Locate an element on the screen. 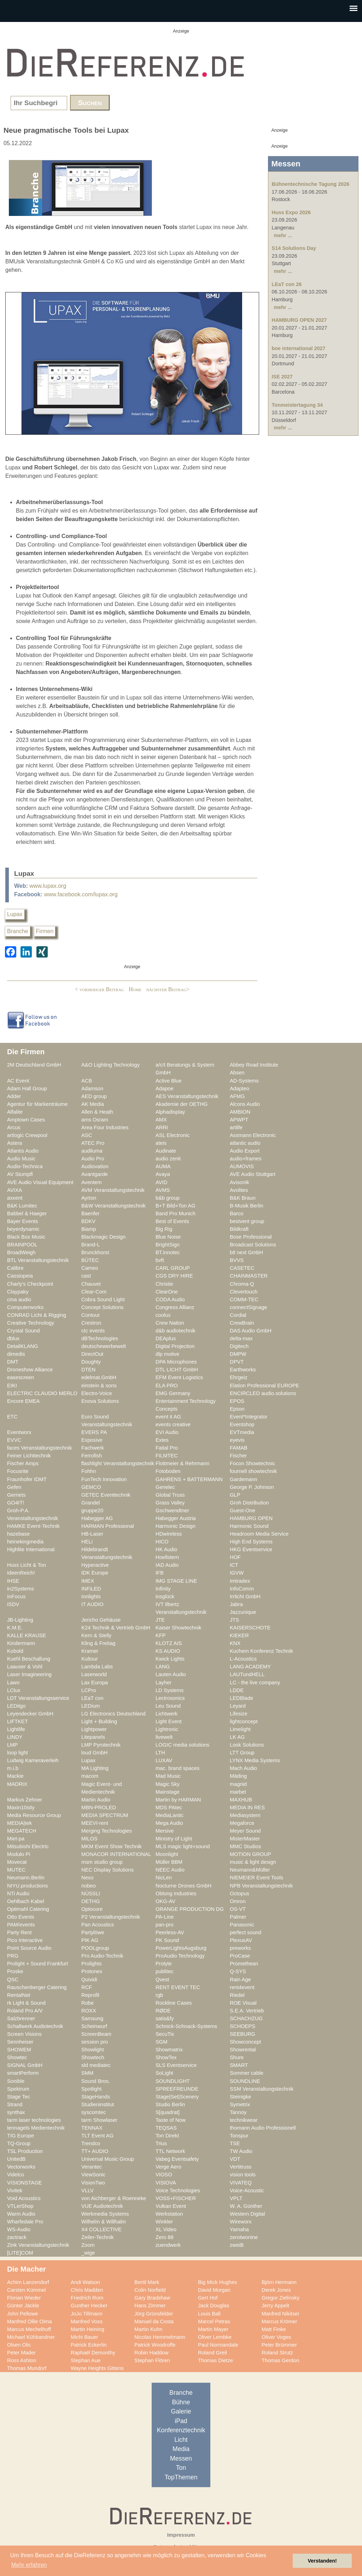 The width and height of the screenshot is (362, 2576). Audio Music is located at coordinates (21, 1158).